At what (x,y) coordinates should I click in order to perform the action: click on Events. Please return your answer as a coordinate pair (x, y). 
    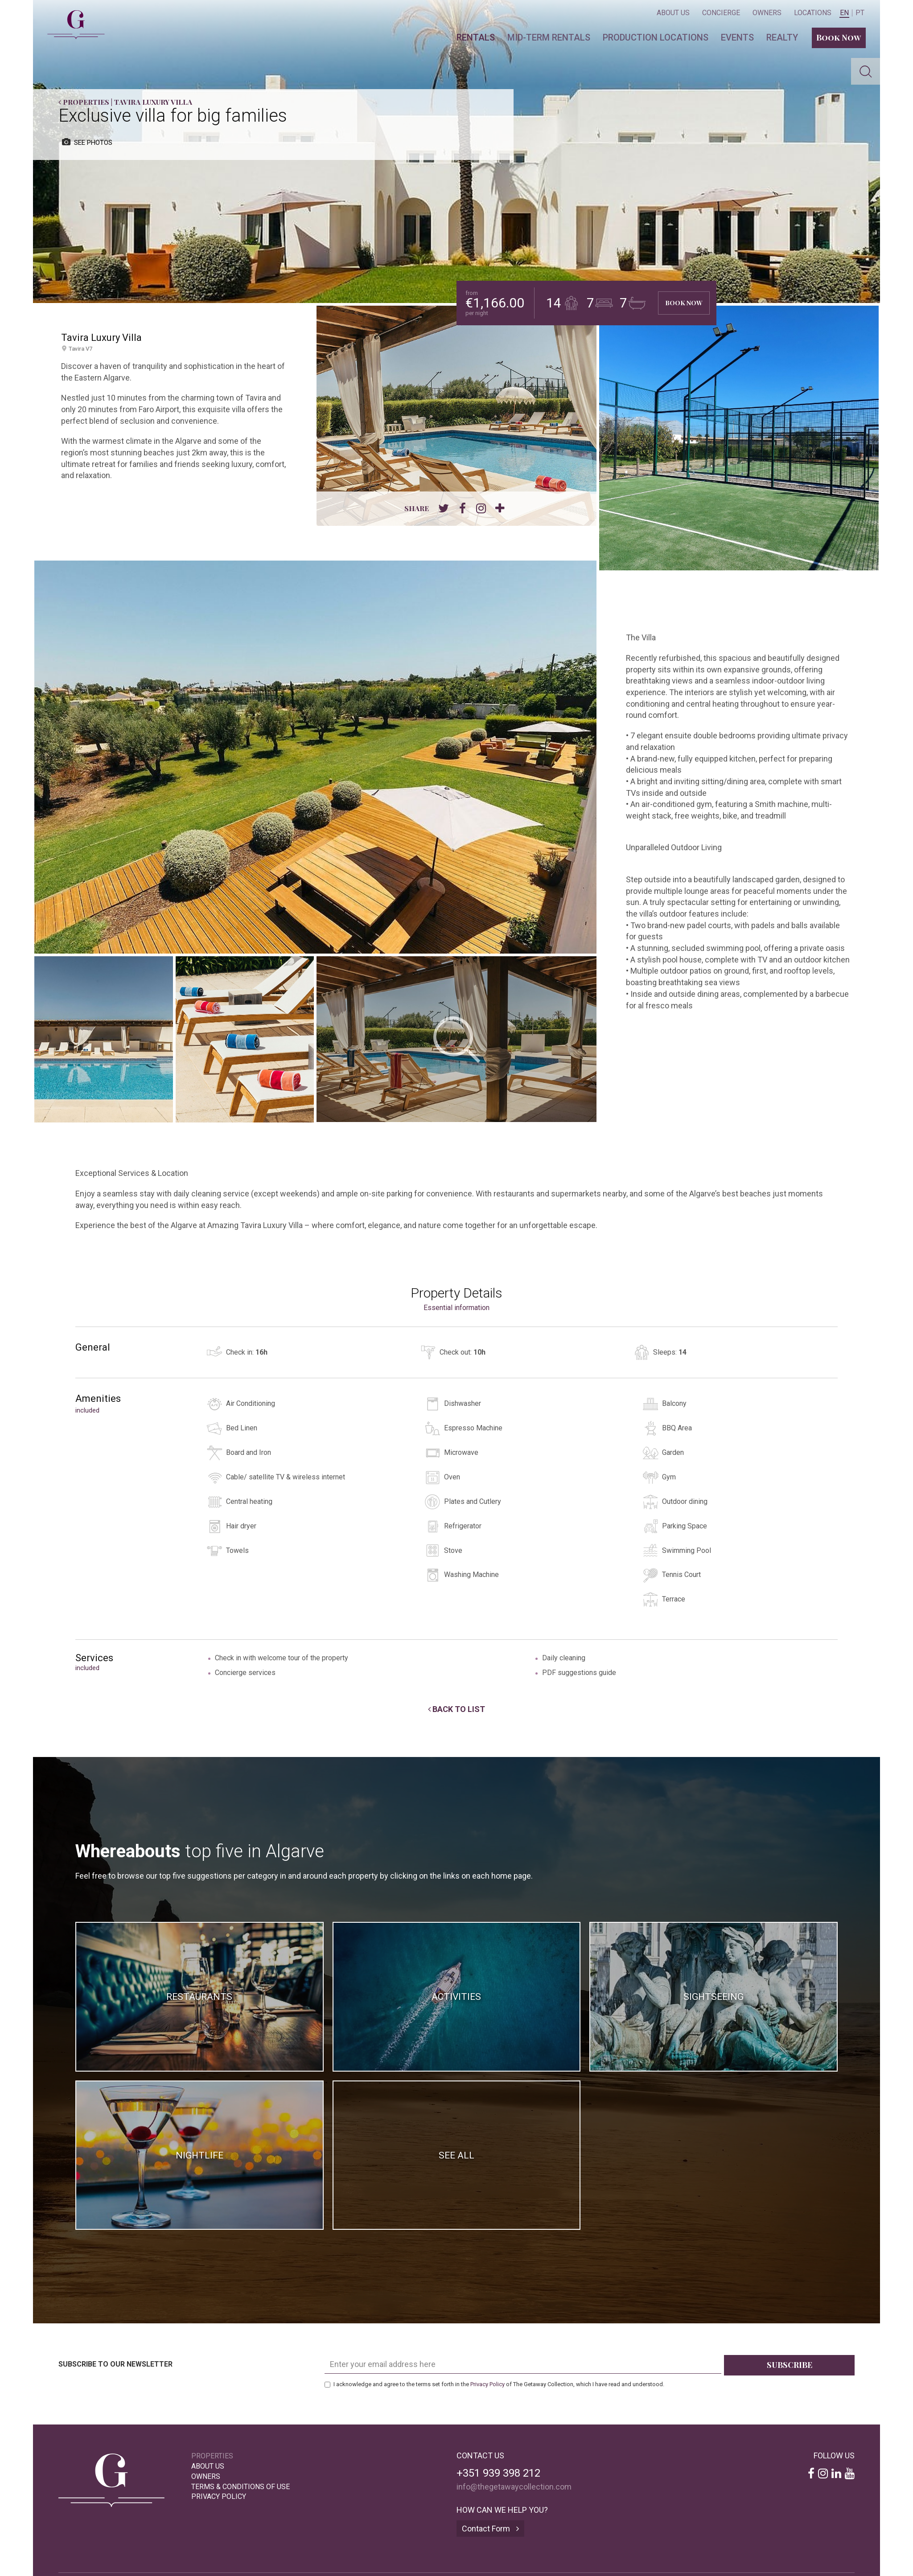
    Looking at the image, I should click on (737, 37).